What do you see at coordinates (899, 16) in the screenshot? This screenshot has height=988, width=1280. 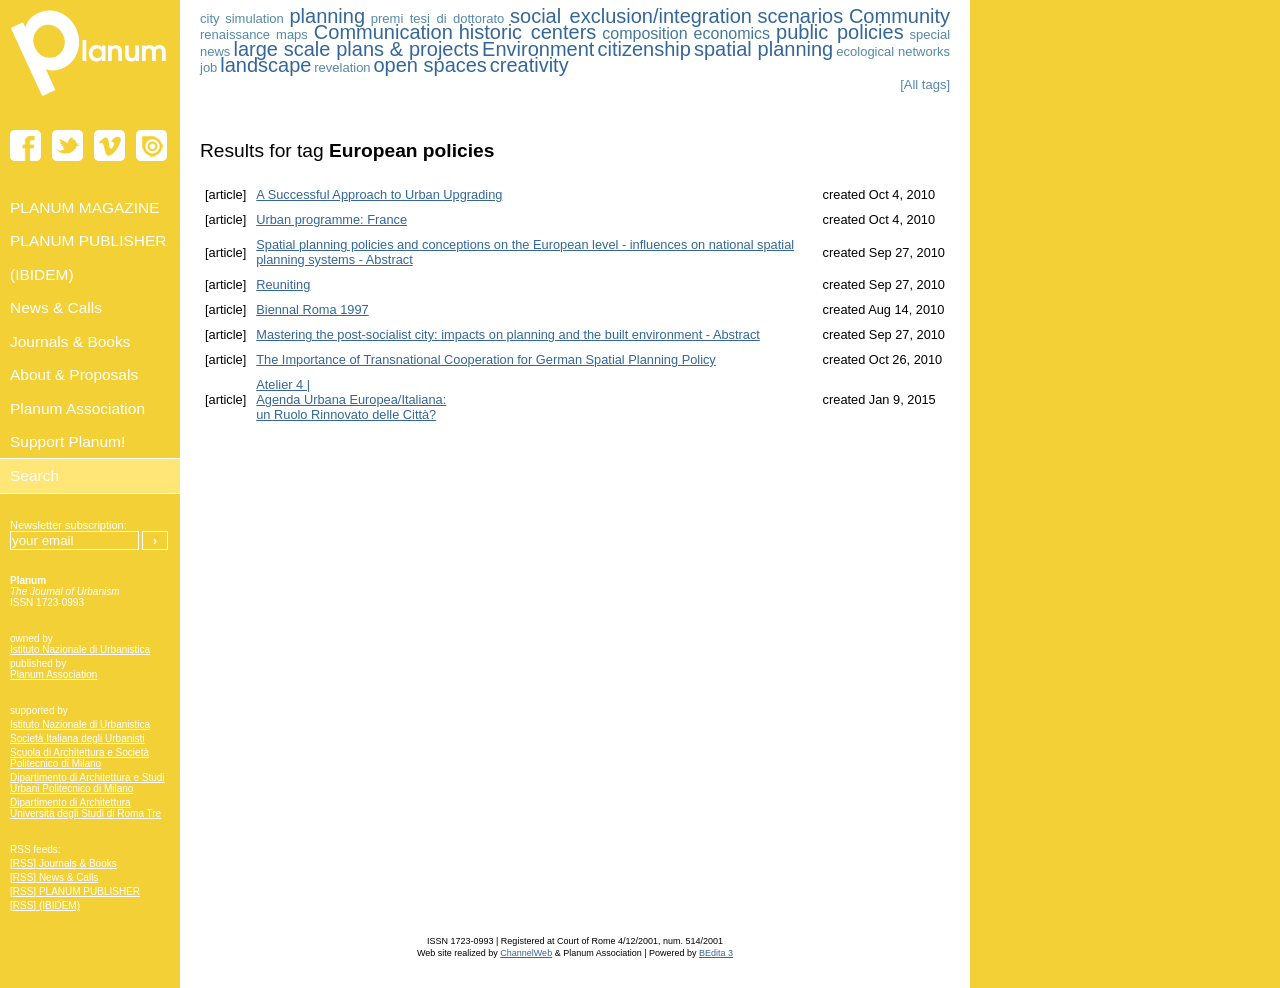 I see `Community` at bounding box center [899, 16].